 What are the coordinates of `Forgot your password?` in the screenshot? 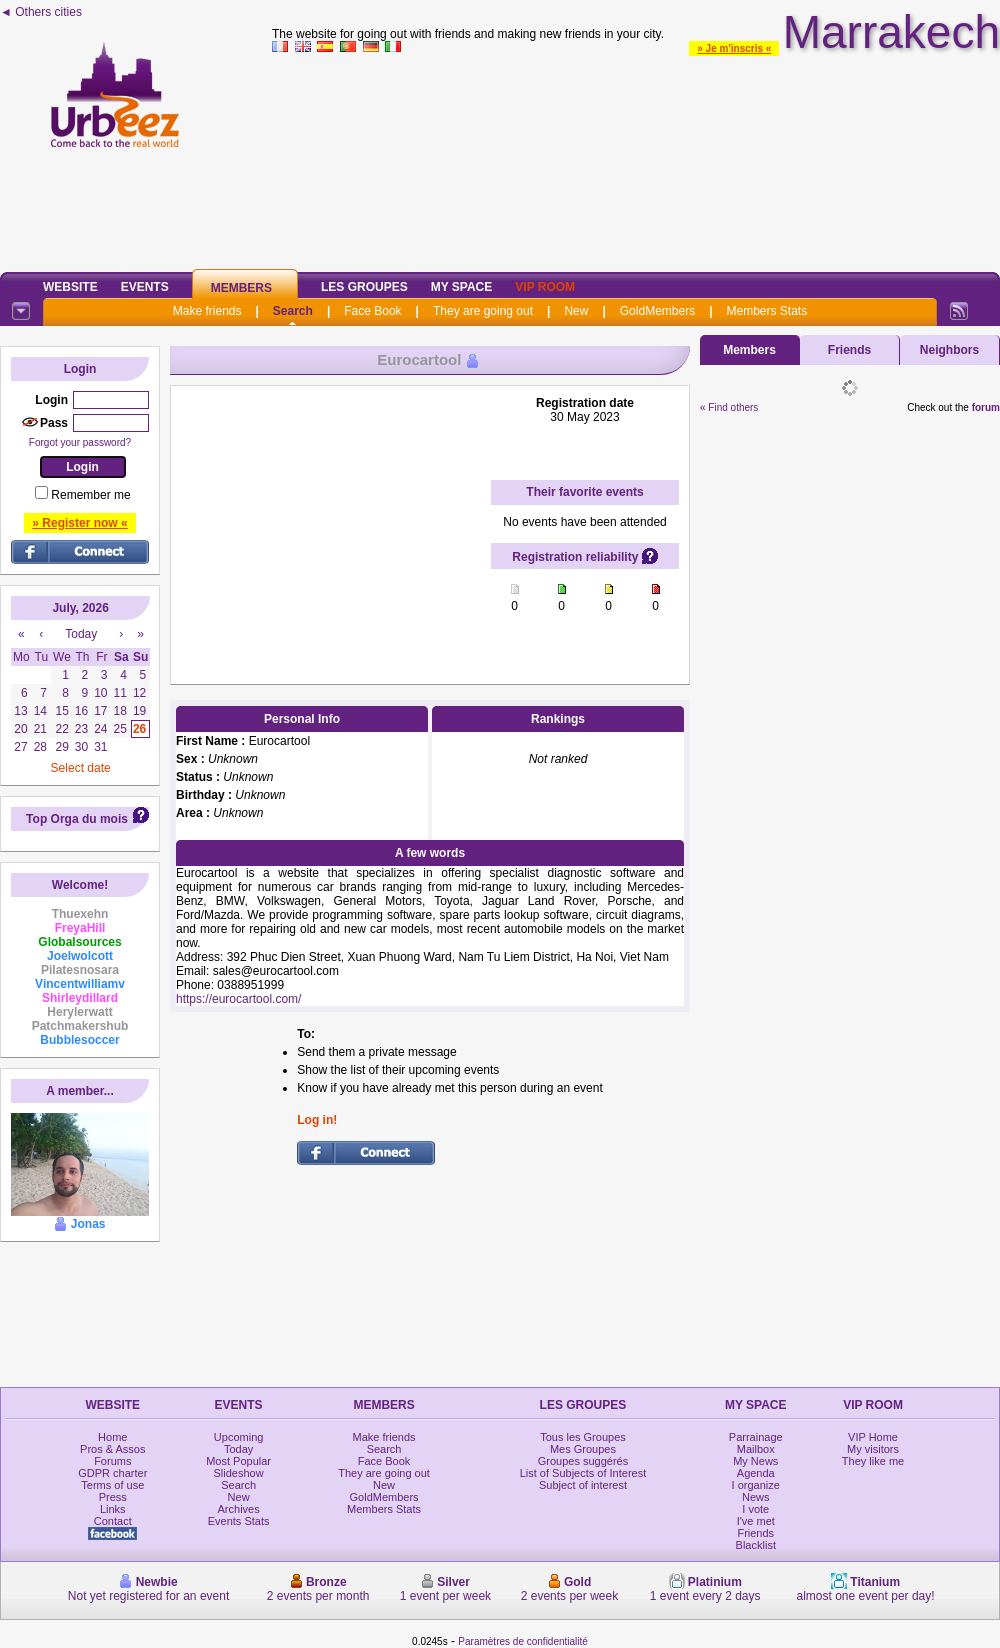 It's located at (80, 442).